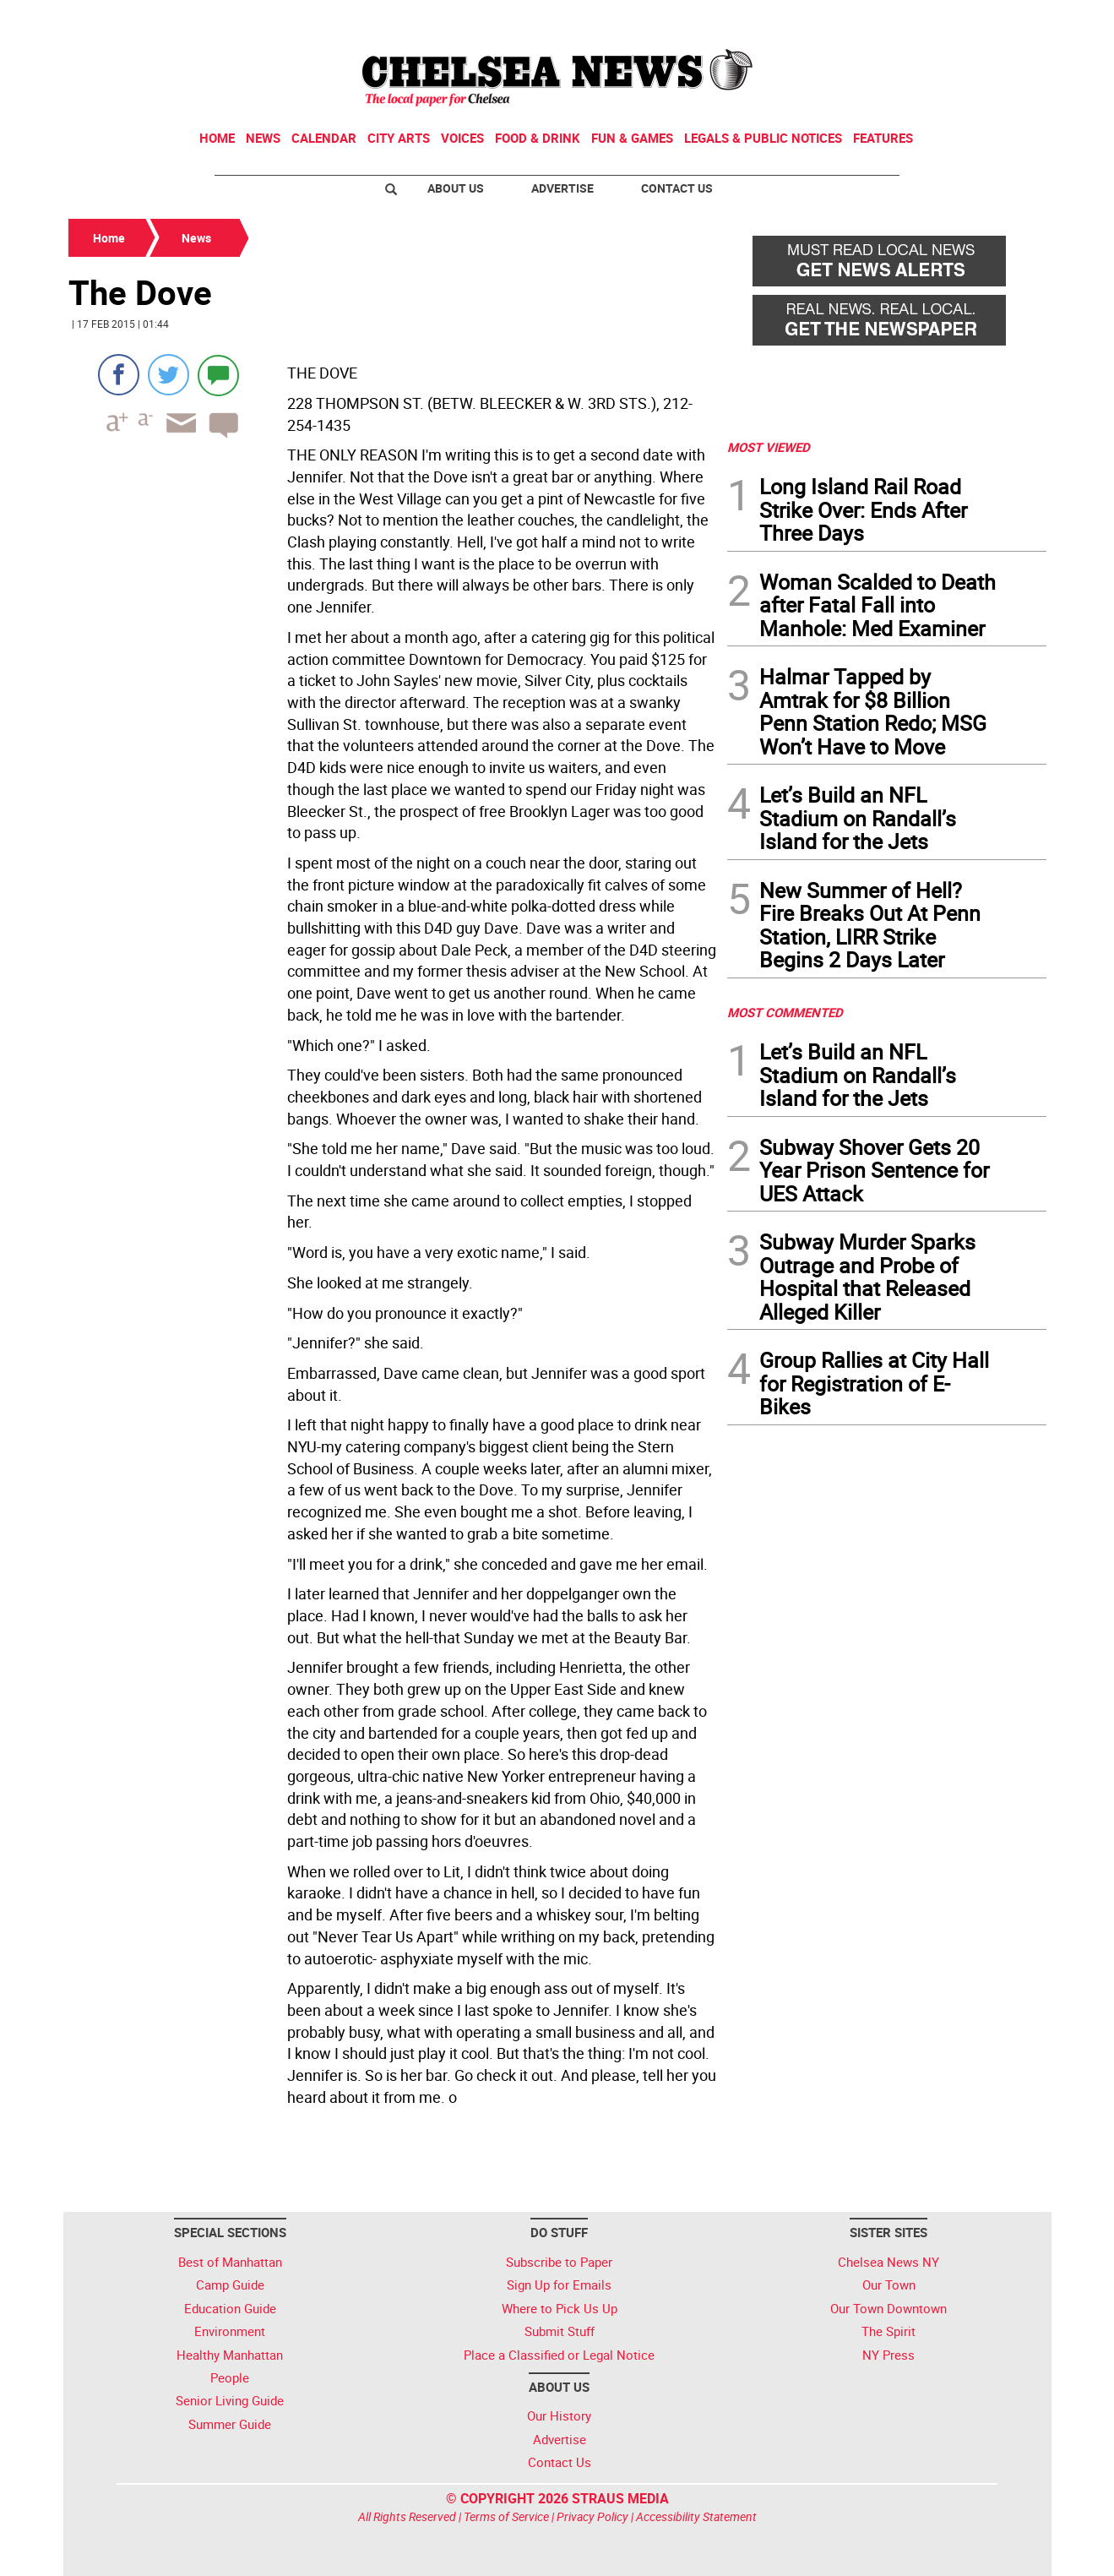  Describe the element at coordinates (592, 2516) in the screenshot. I see `Privacy Policy` at that location.